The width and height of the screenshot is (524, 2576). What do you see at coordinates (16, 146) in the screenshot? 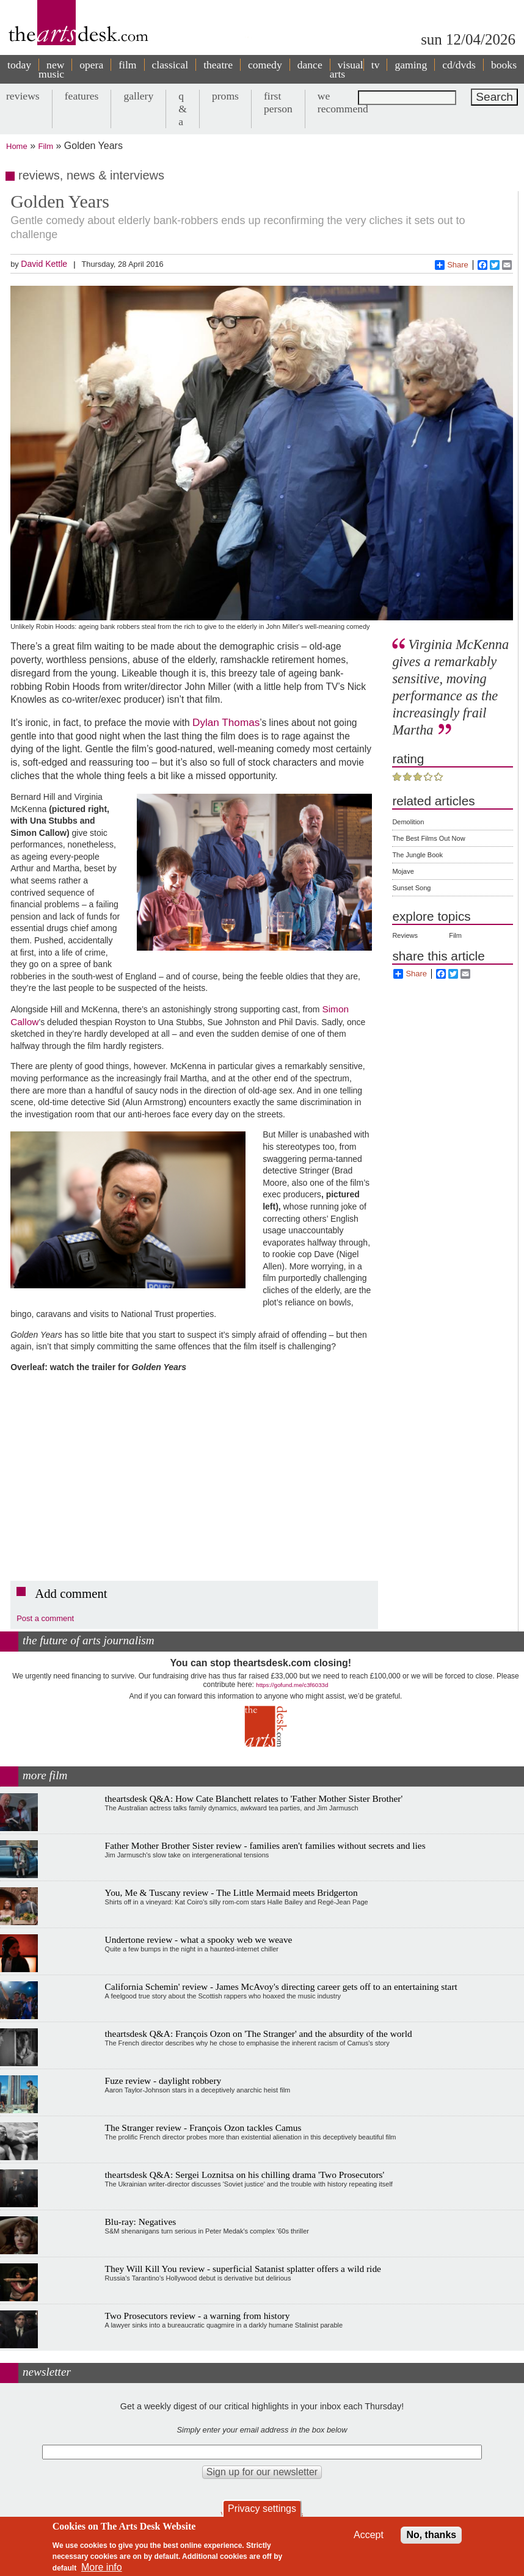
I see `Home` at bounding box center [16, 146].